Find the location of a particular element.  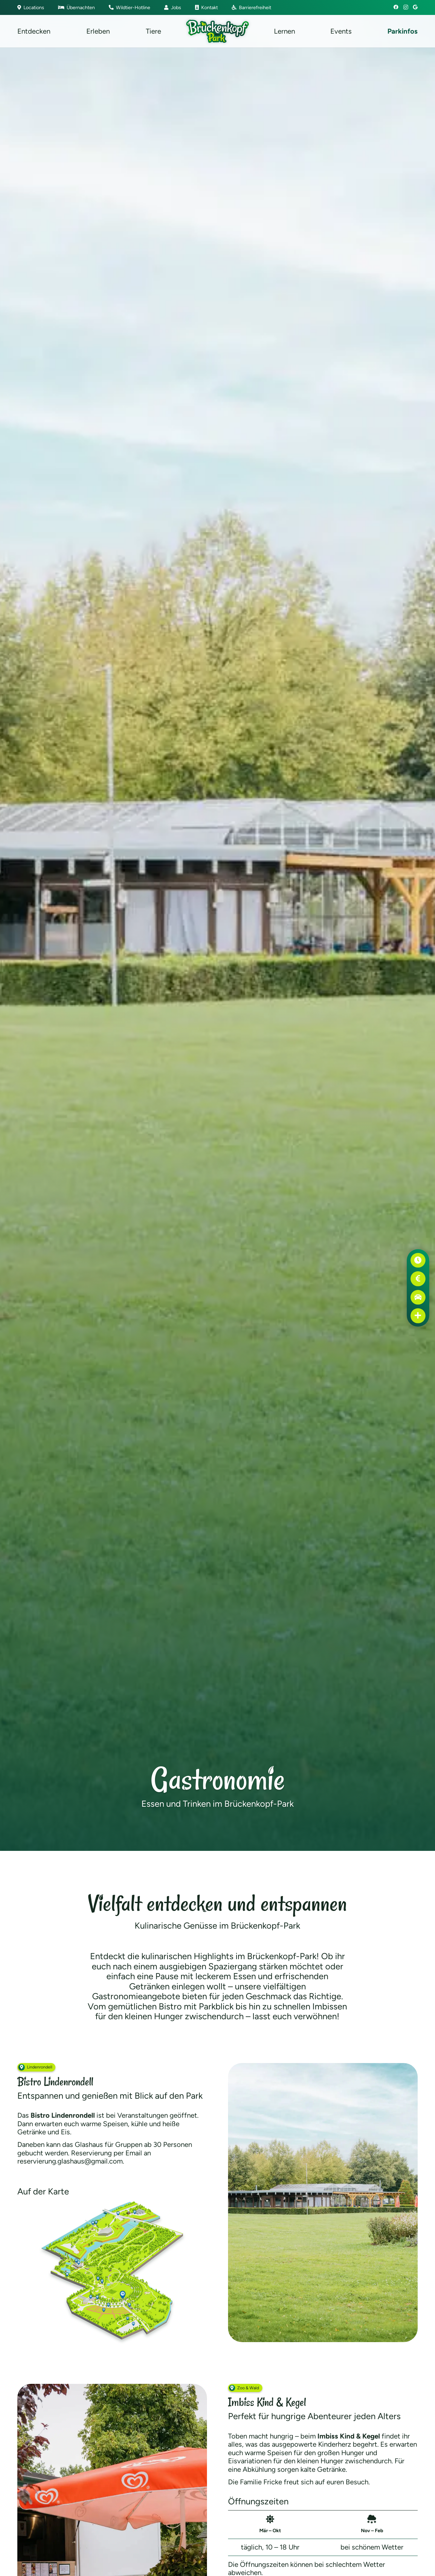

Wildtier-Hotline is located at coordinates (129, 7).